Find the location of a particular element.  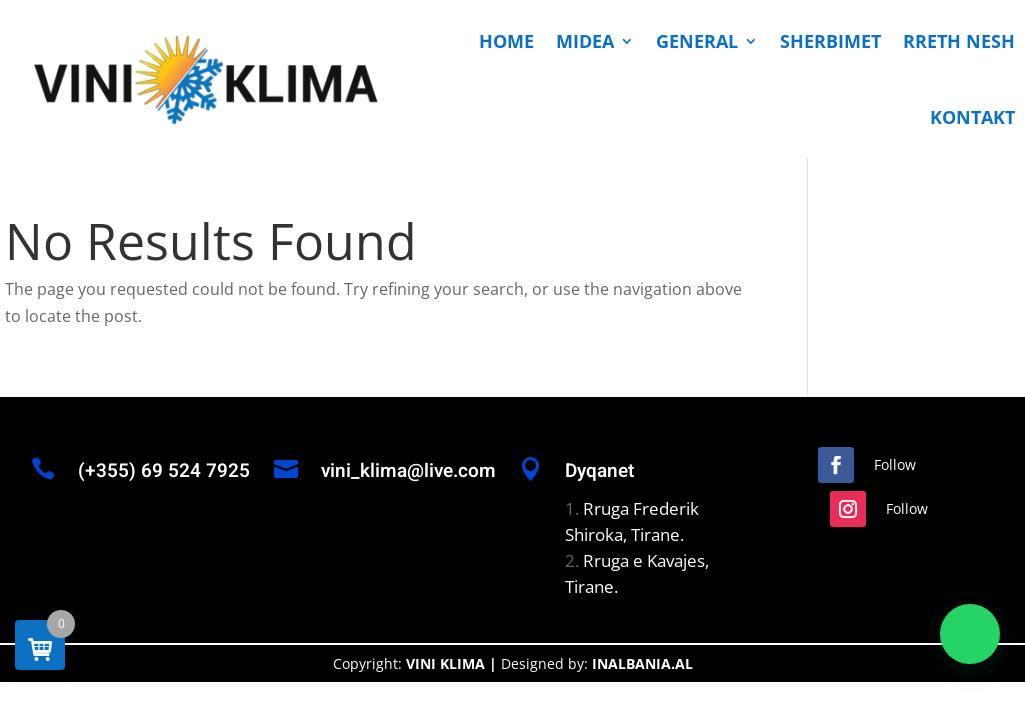

GENERAL is located at coordinates (697, 41).